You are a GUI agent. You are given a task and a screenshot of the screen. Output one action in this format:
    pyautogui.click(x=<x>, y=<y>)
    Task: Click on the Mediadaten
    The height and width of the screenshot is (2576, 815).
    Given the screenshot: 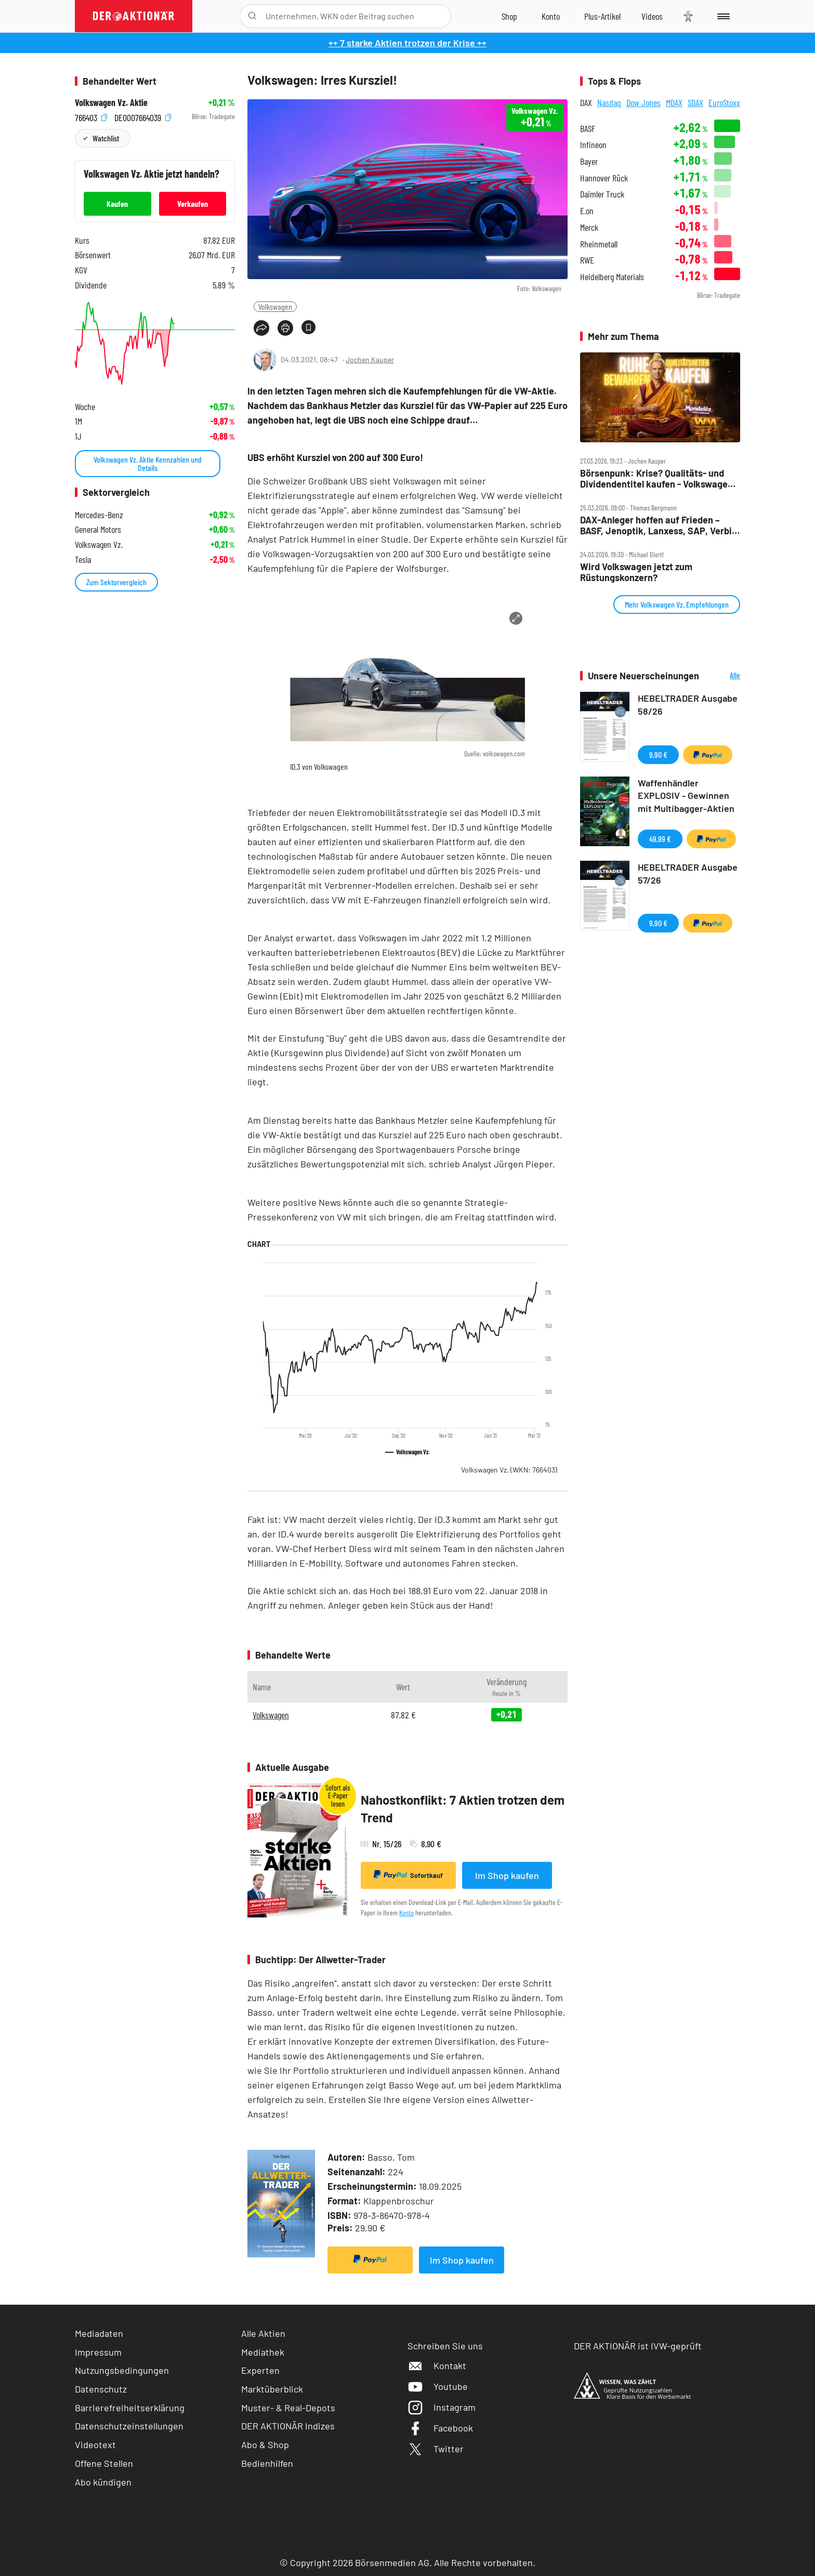 What is the action you would take?
    pyautogui.click(x=99, y=2333)
    